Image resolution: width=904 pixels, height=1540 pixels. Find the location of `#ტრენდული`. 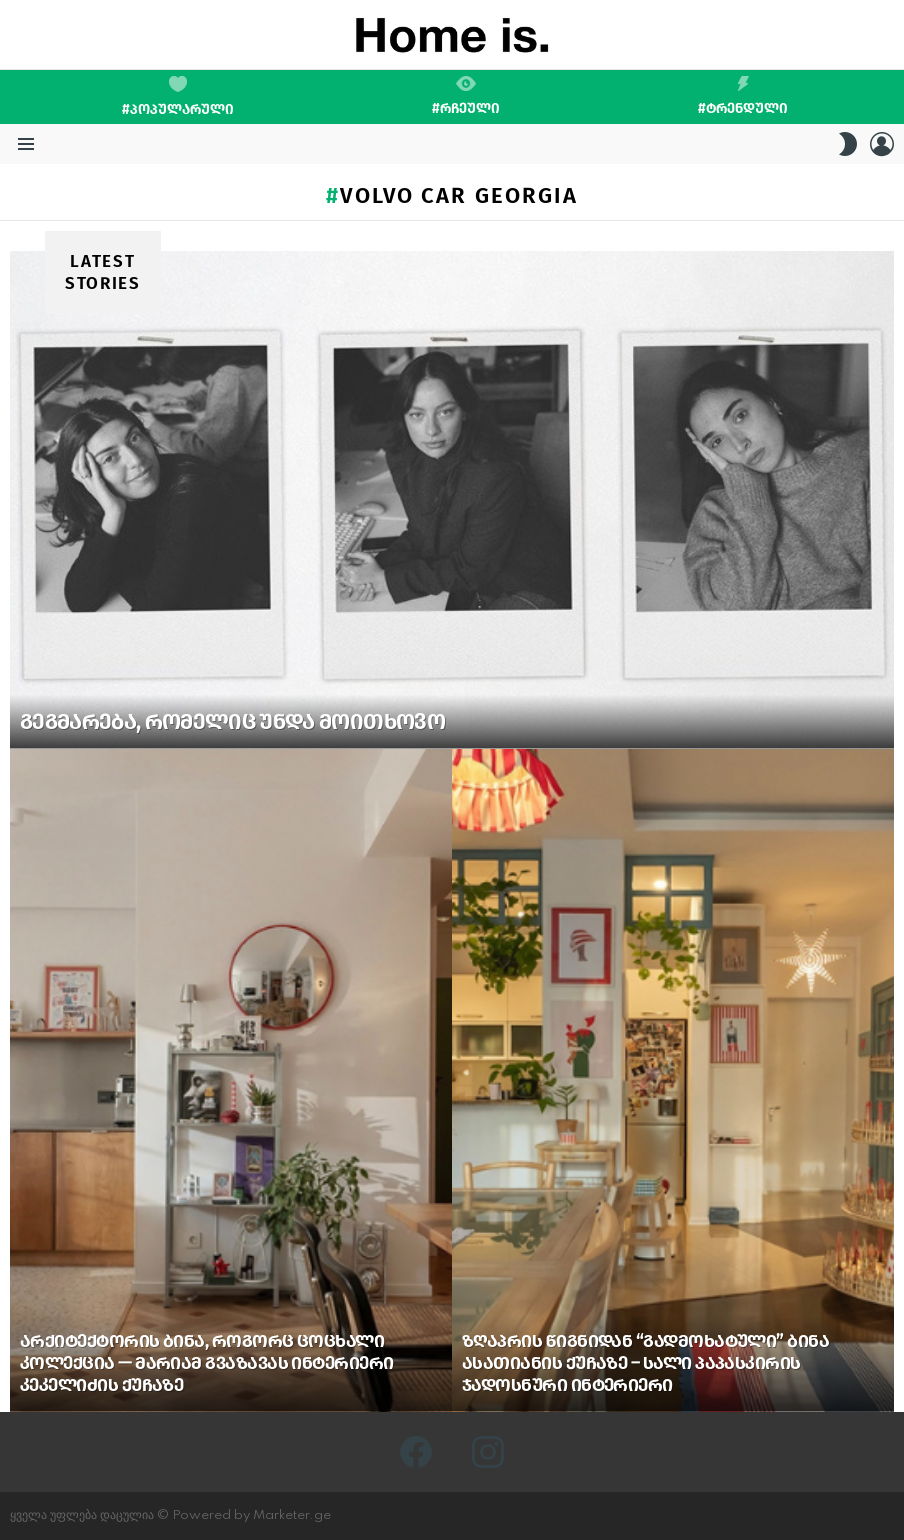

#ტრენდული is located at coordinates (743, 96).